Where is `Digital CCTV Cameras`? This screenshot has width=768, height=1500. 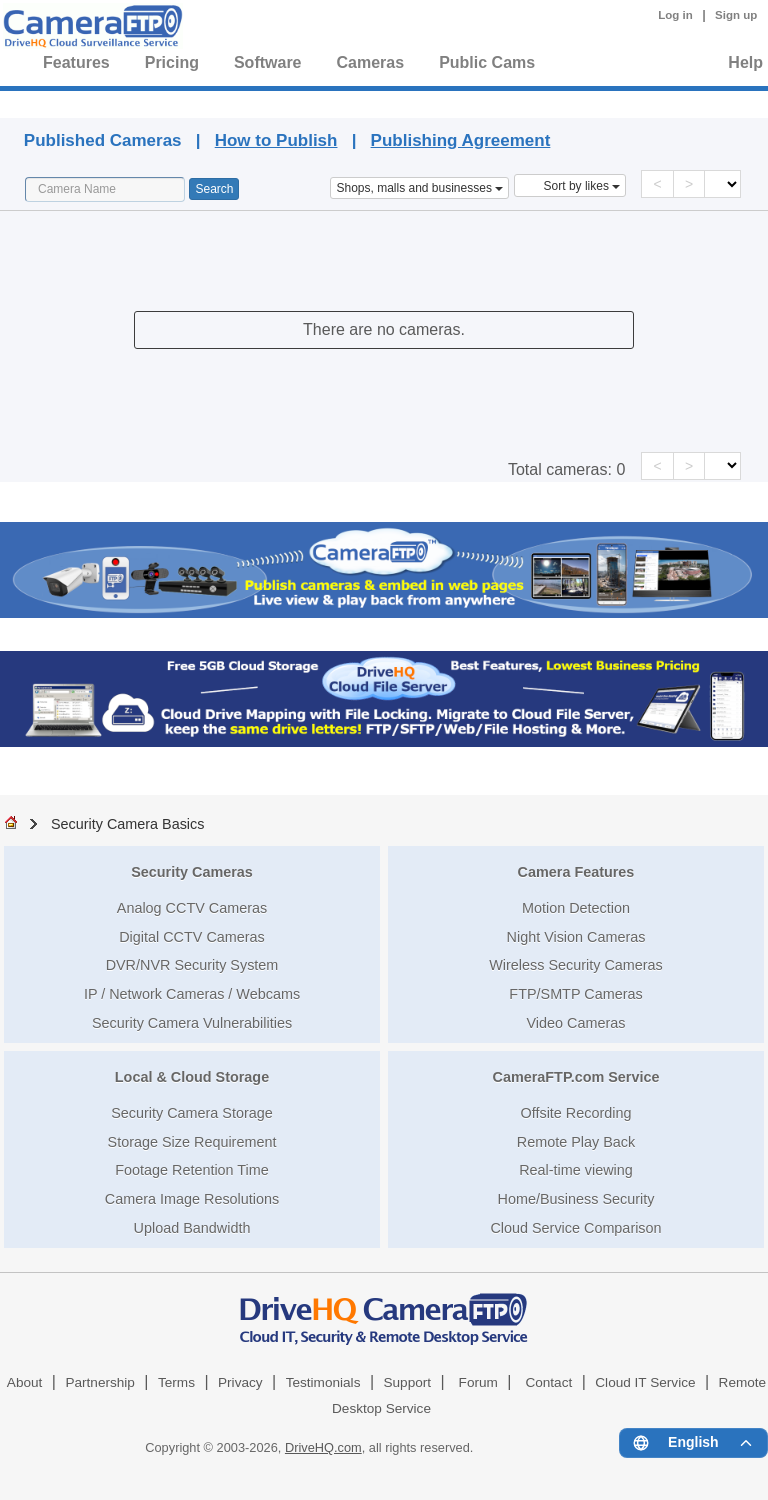
Digital CCTV Cameras is located at coordinates (192, 937).